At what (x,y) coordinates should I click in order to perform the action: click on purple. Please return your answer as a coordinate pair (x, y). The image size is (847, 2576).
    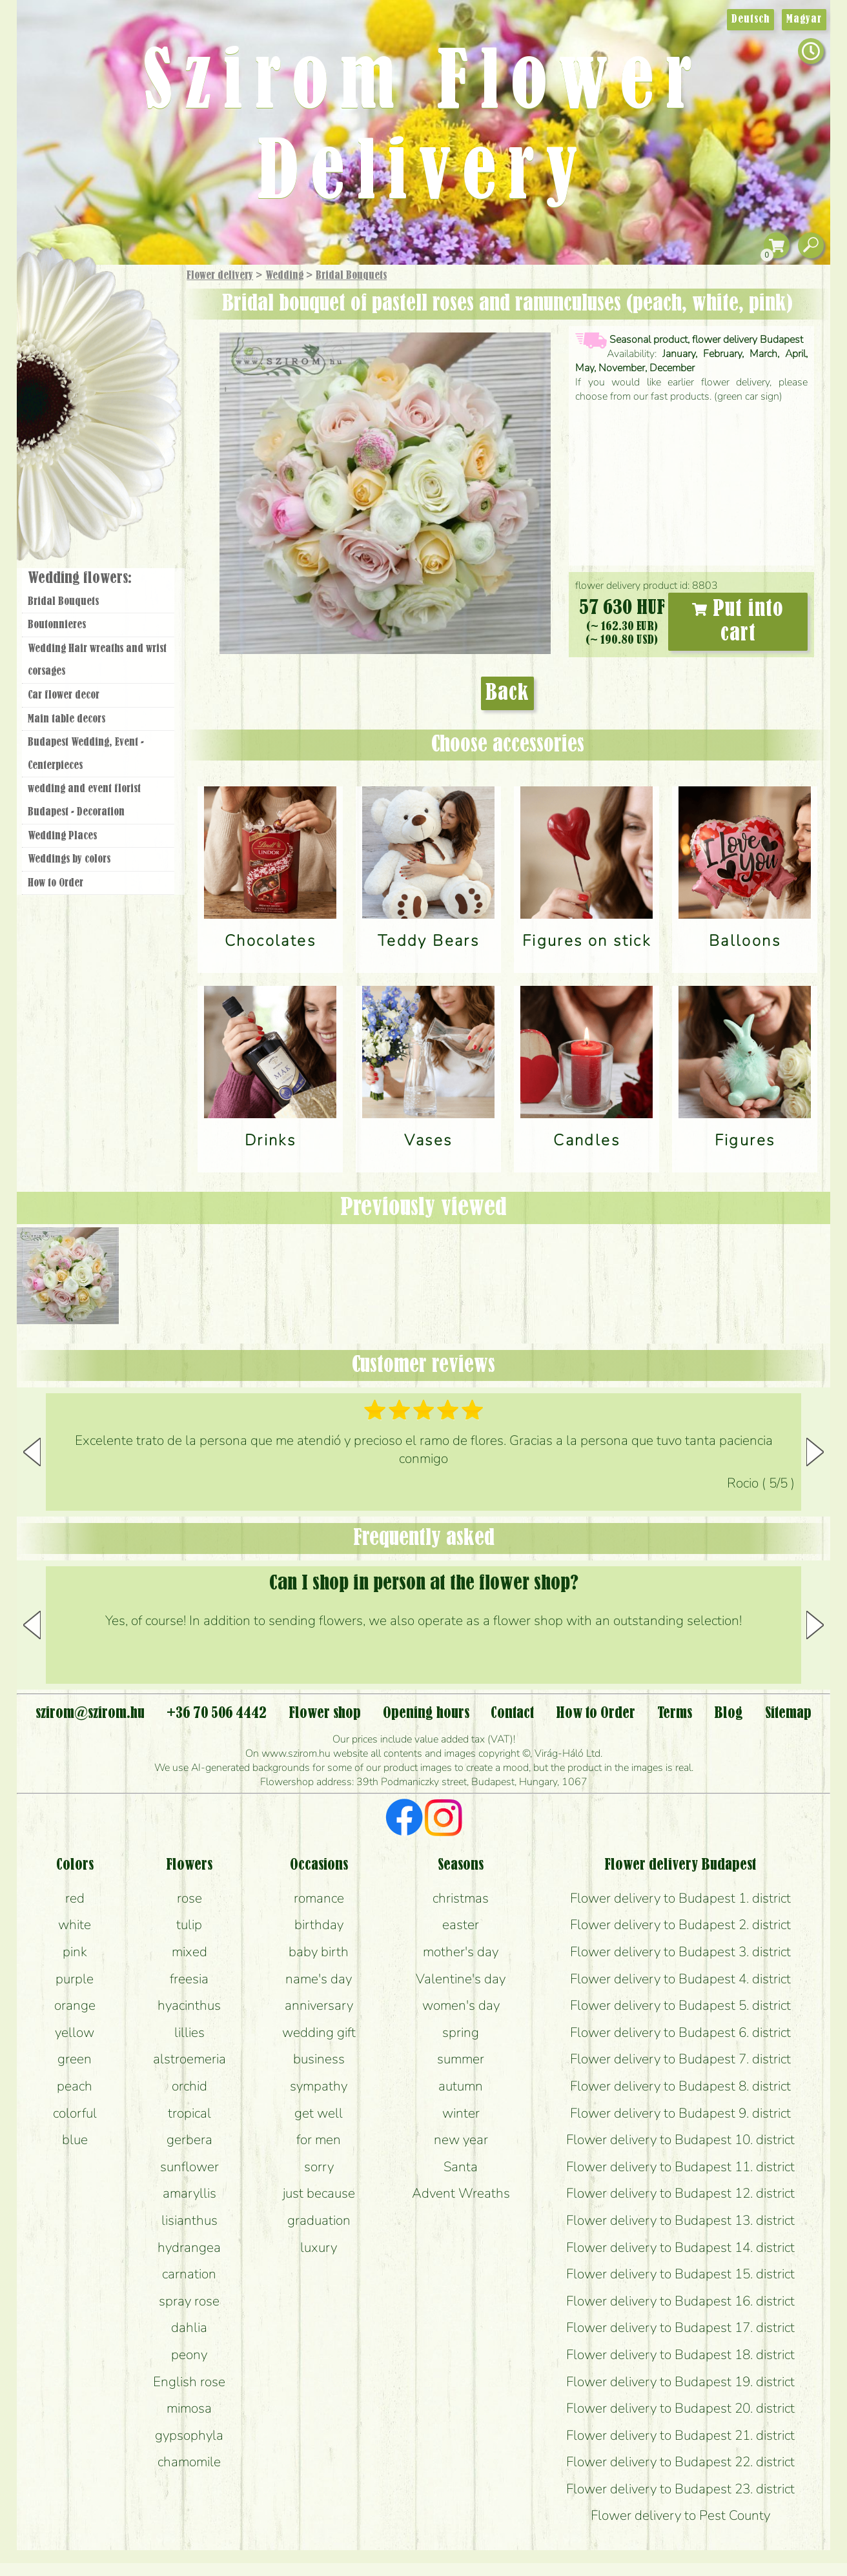
    Looking at the image, I should click on (75, 1979).